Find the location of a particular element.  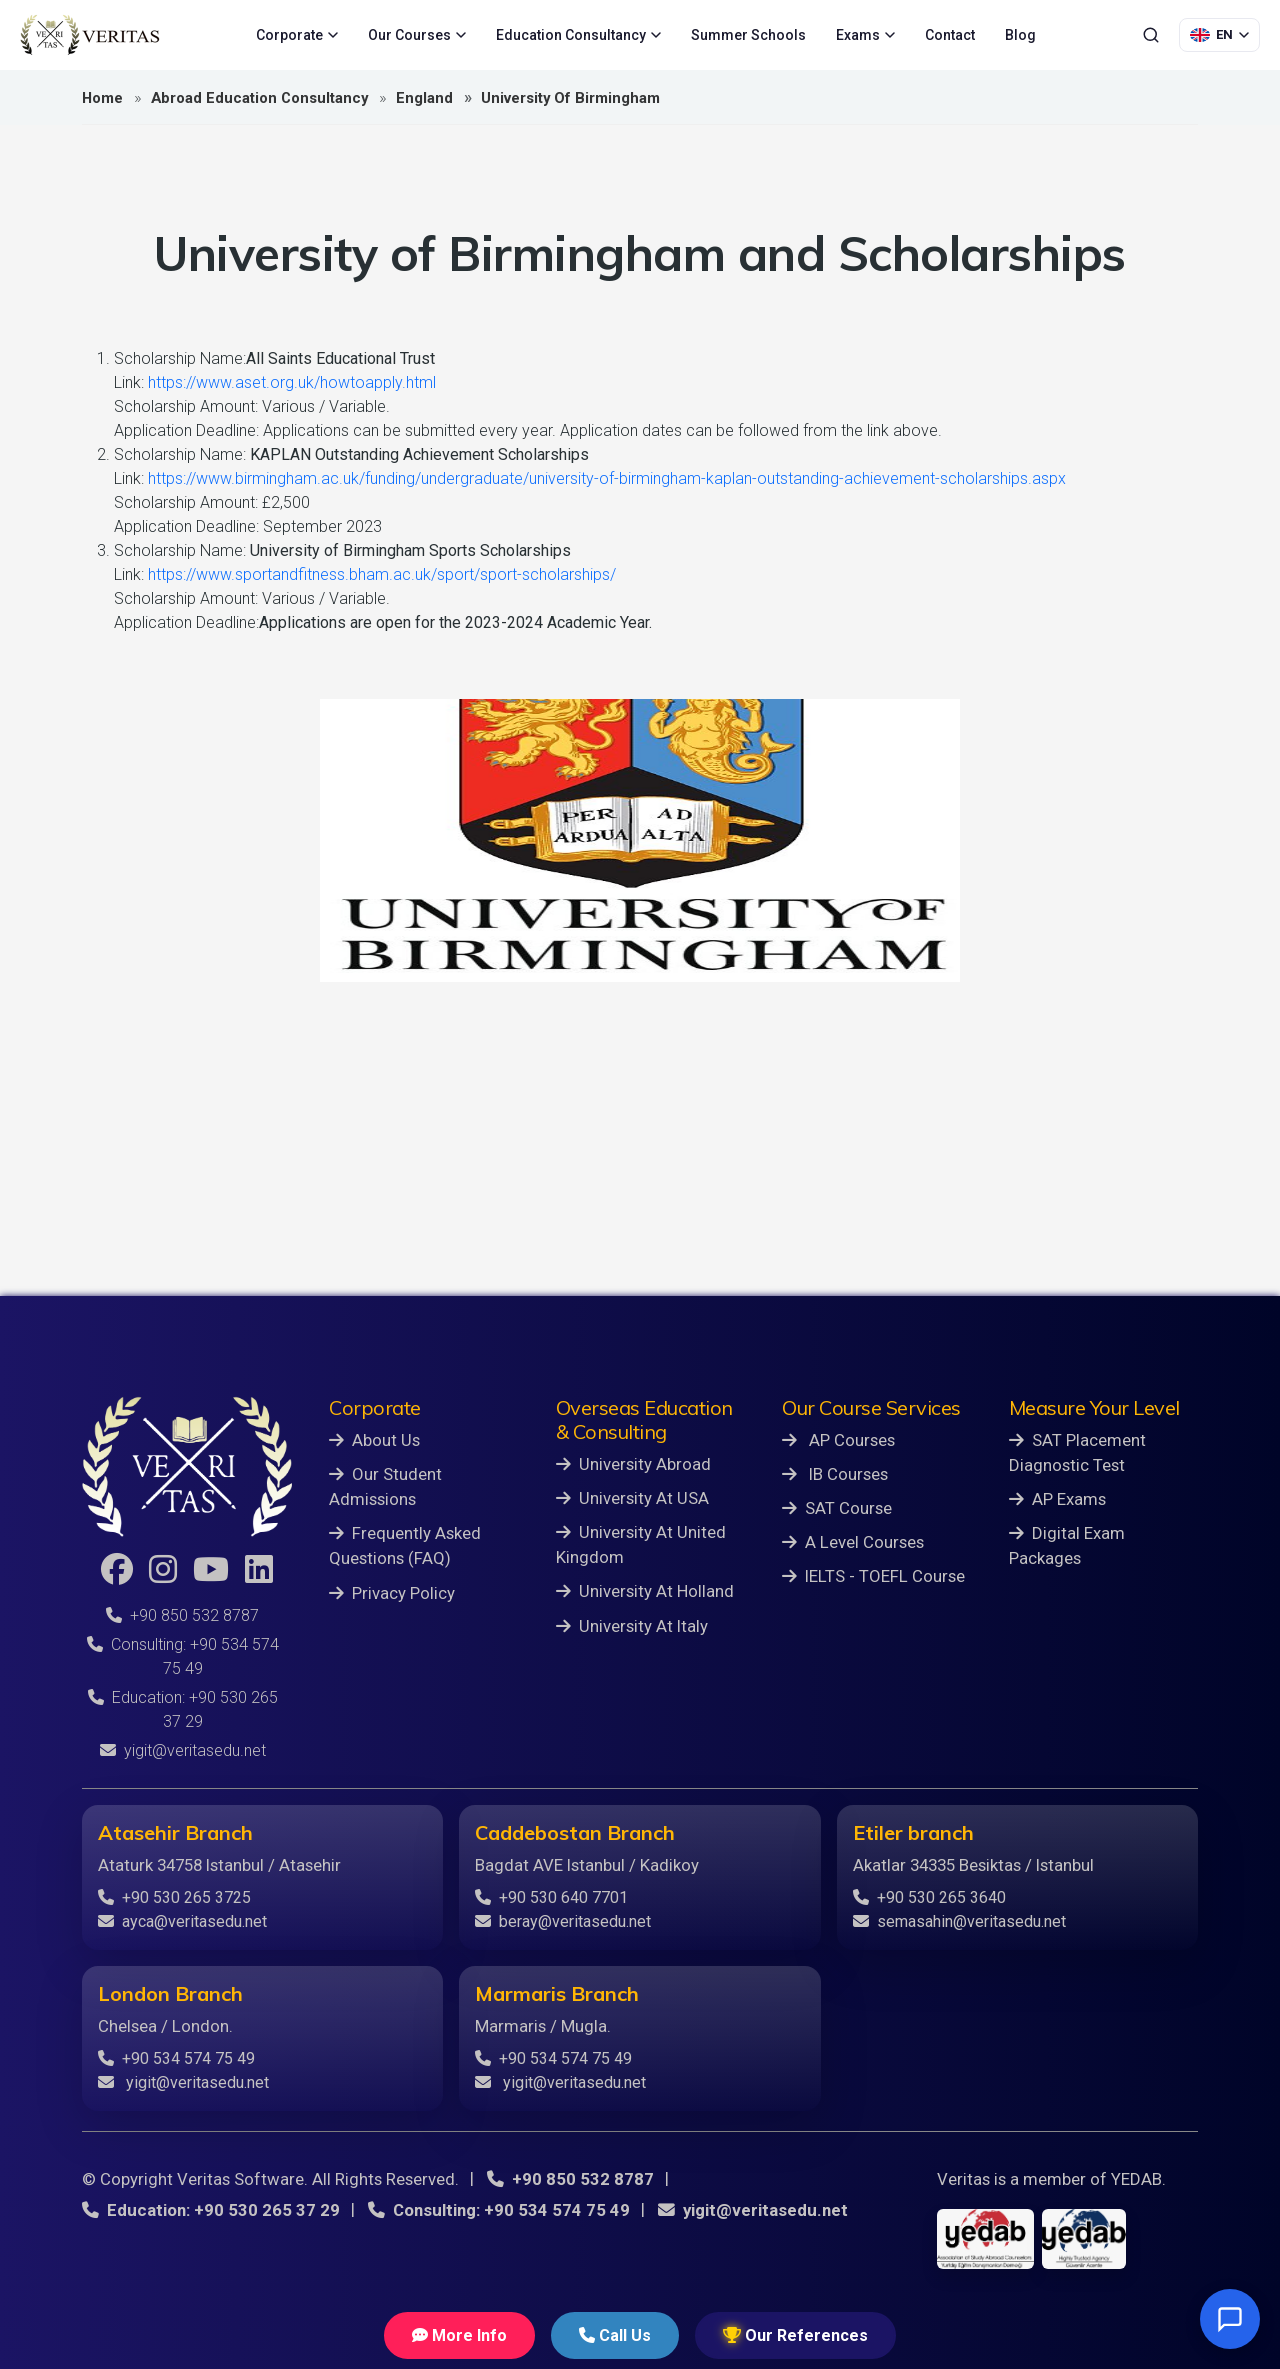

SAT Course is located at coordinates (837, 1508).